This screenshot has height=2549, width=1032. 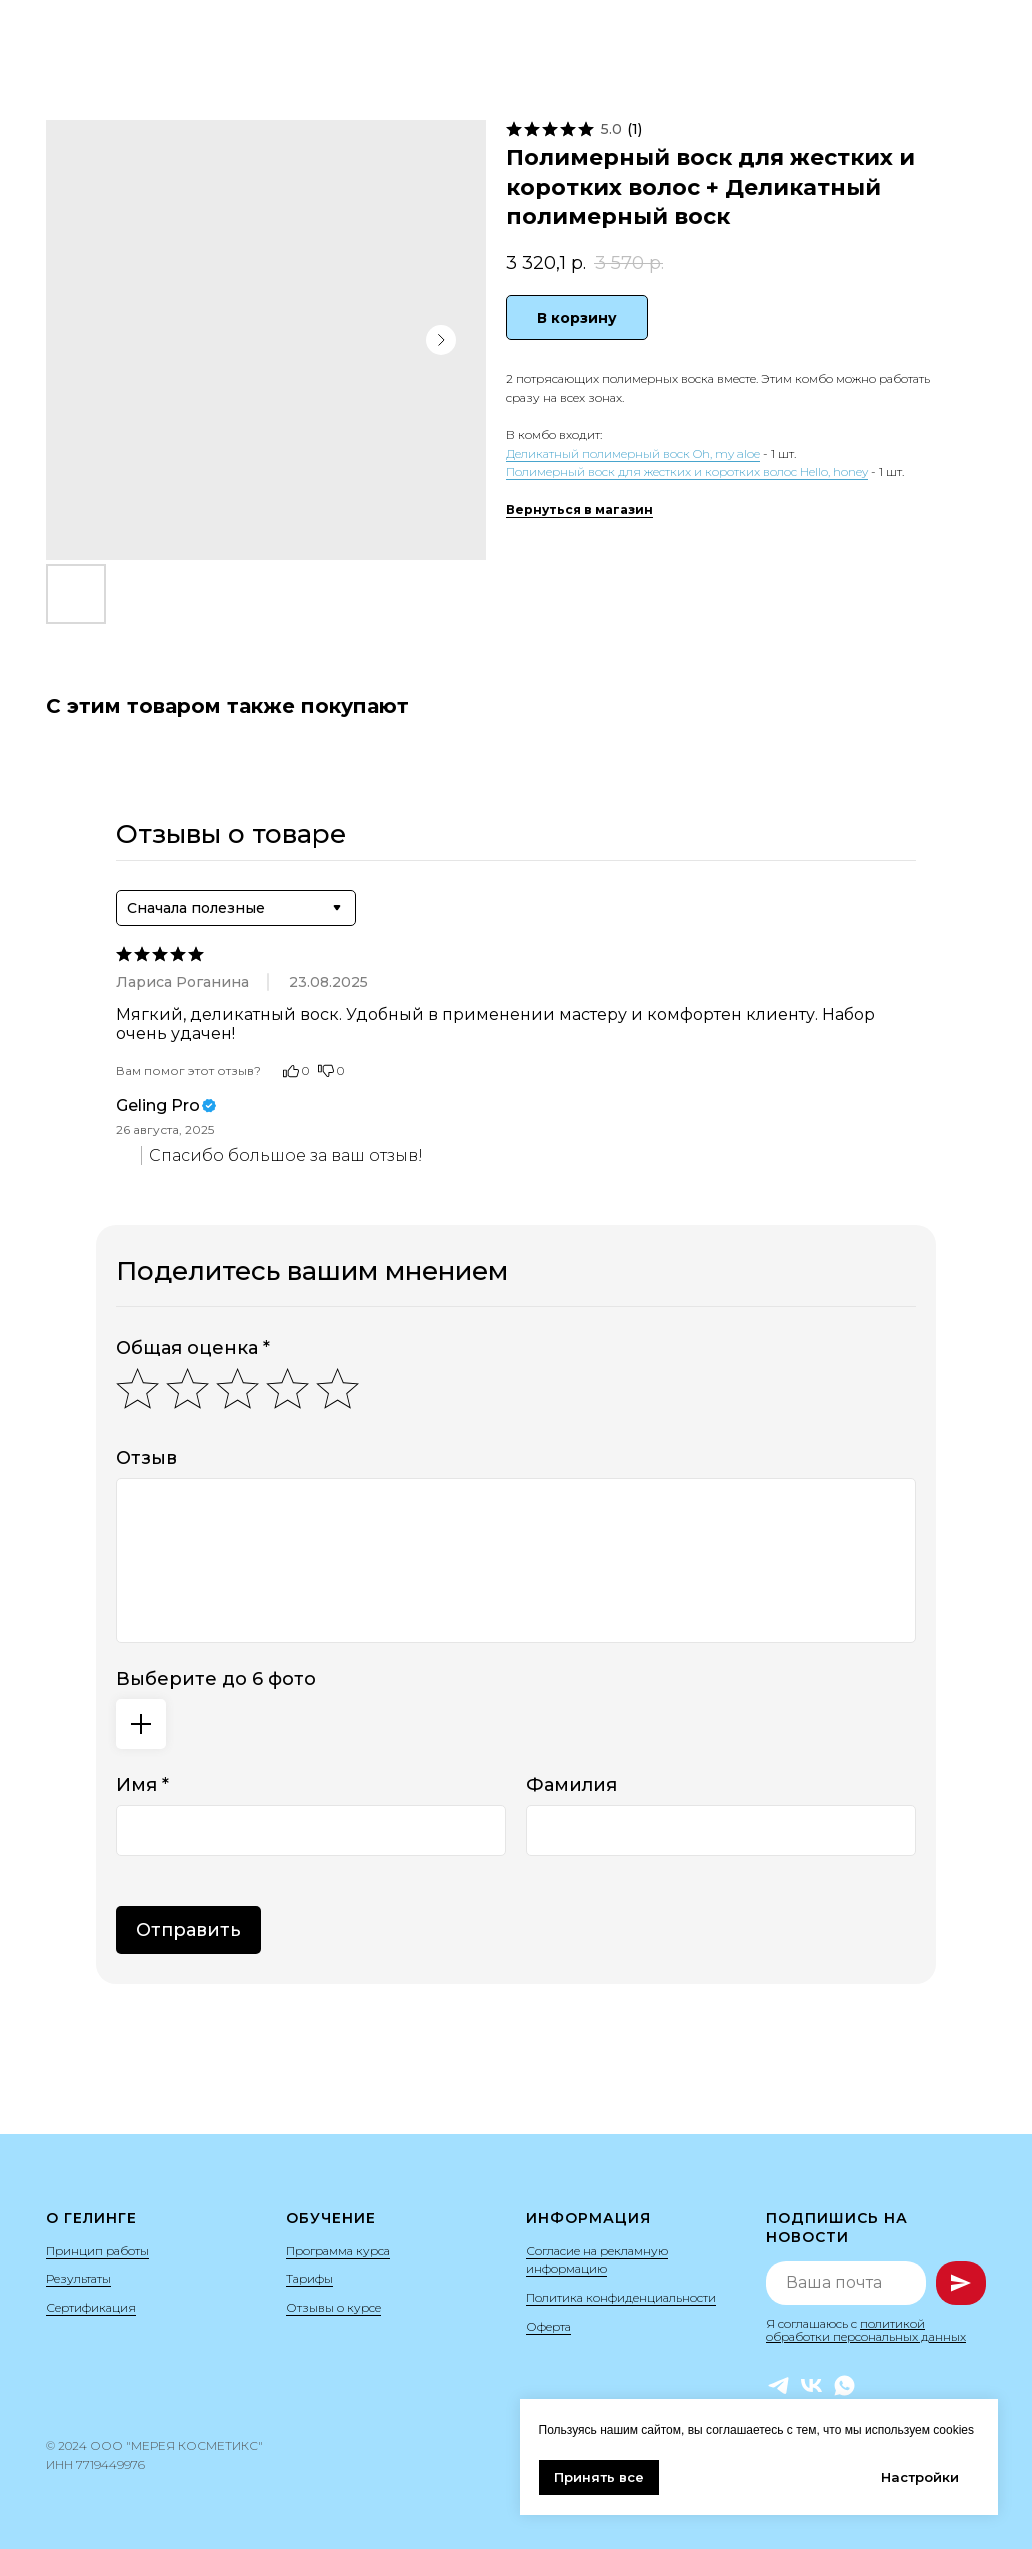 What do you see at coordinates (844, 2385) in the screenshot?
I see `[WhatsApp]` at bounding box center [844, 2385].